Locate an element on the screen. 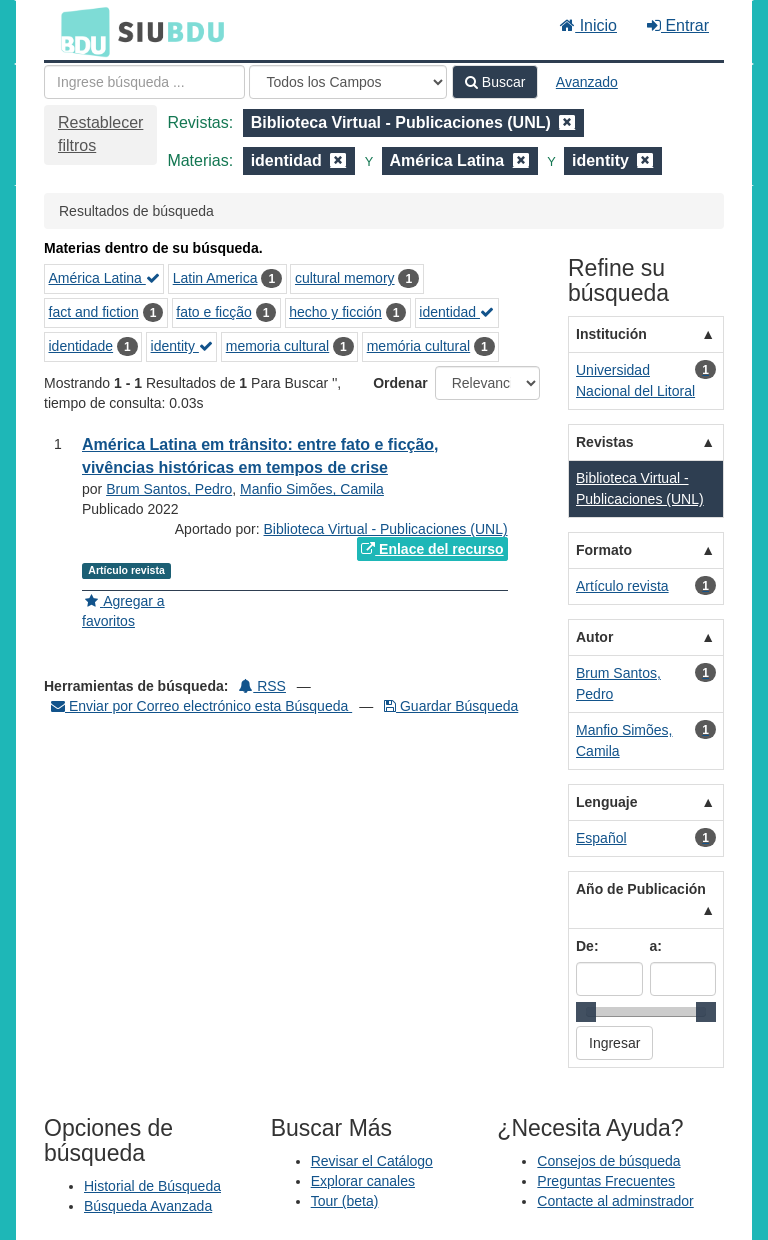 The width and height of the screenshot is (768, 1240). Búsqueda Avanzada is located at coordinates (148, 1206).